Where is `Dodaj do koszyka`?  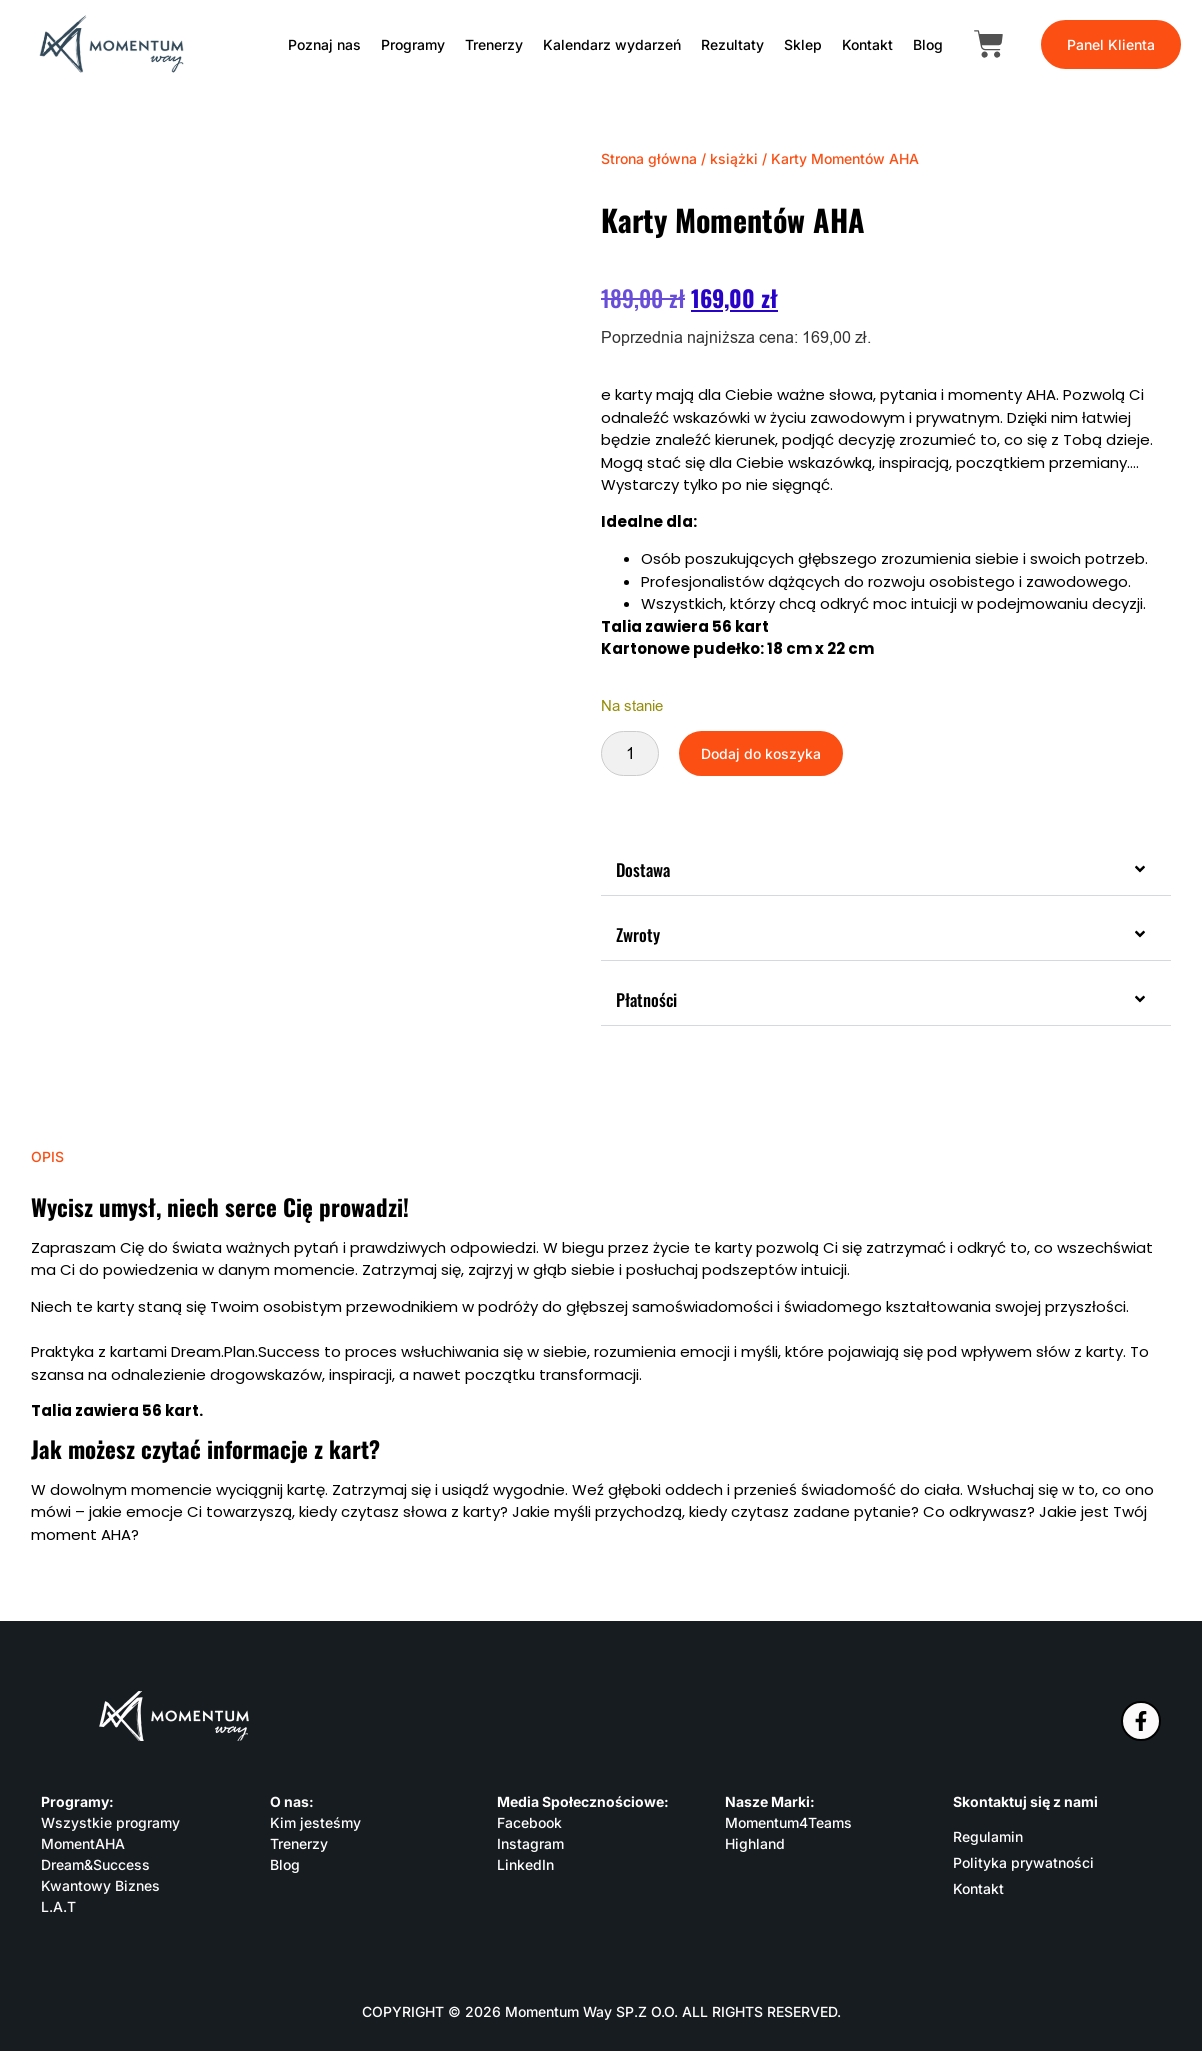 Dodaj do koszyka is located at coordinates (761, 753).